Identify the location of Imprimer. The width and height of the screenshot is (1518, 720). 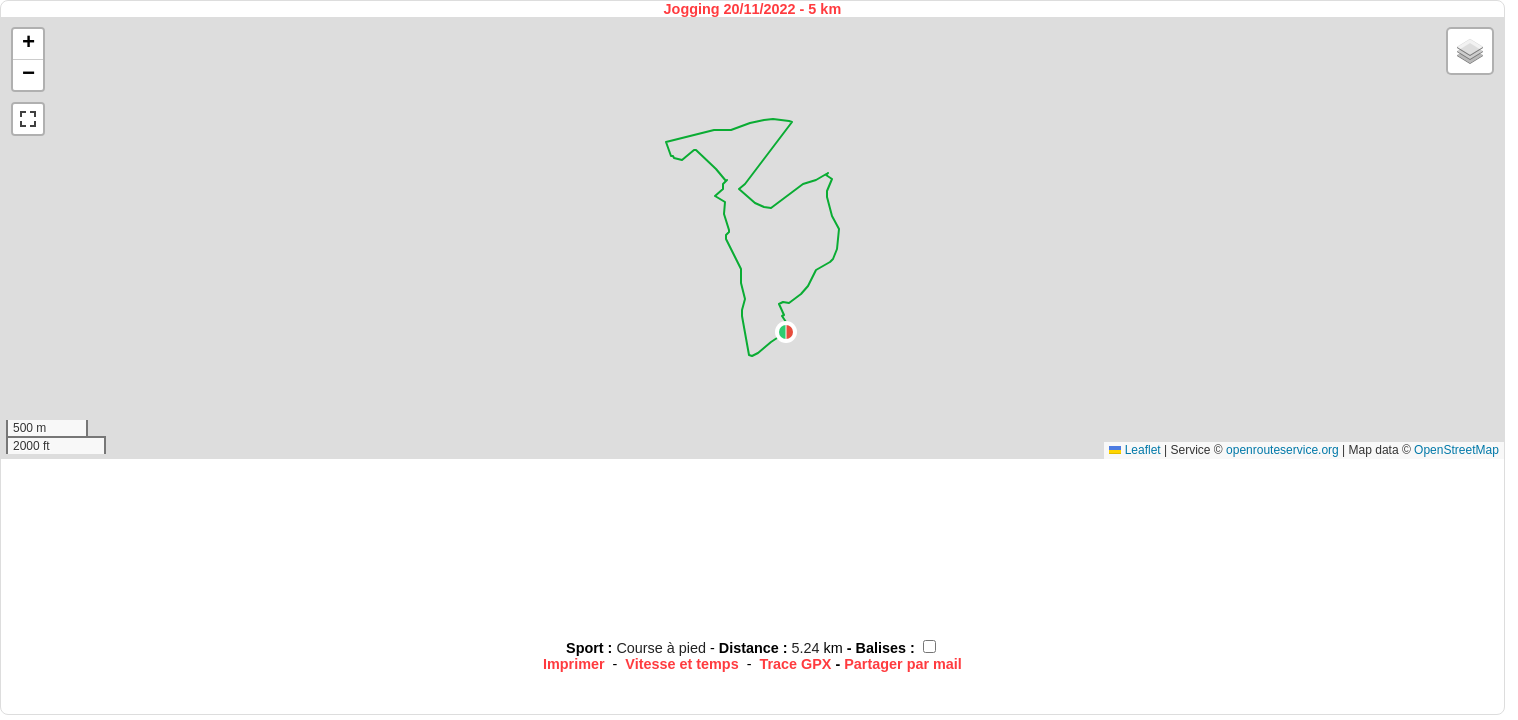
(574, 664).